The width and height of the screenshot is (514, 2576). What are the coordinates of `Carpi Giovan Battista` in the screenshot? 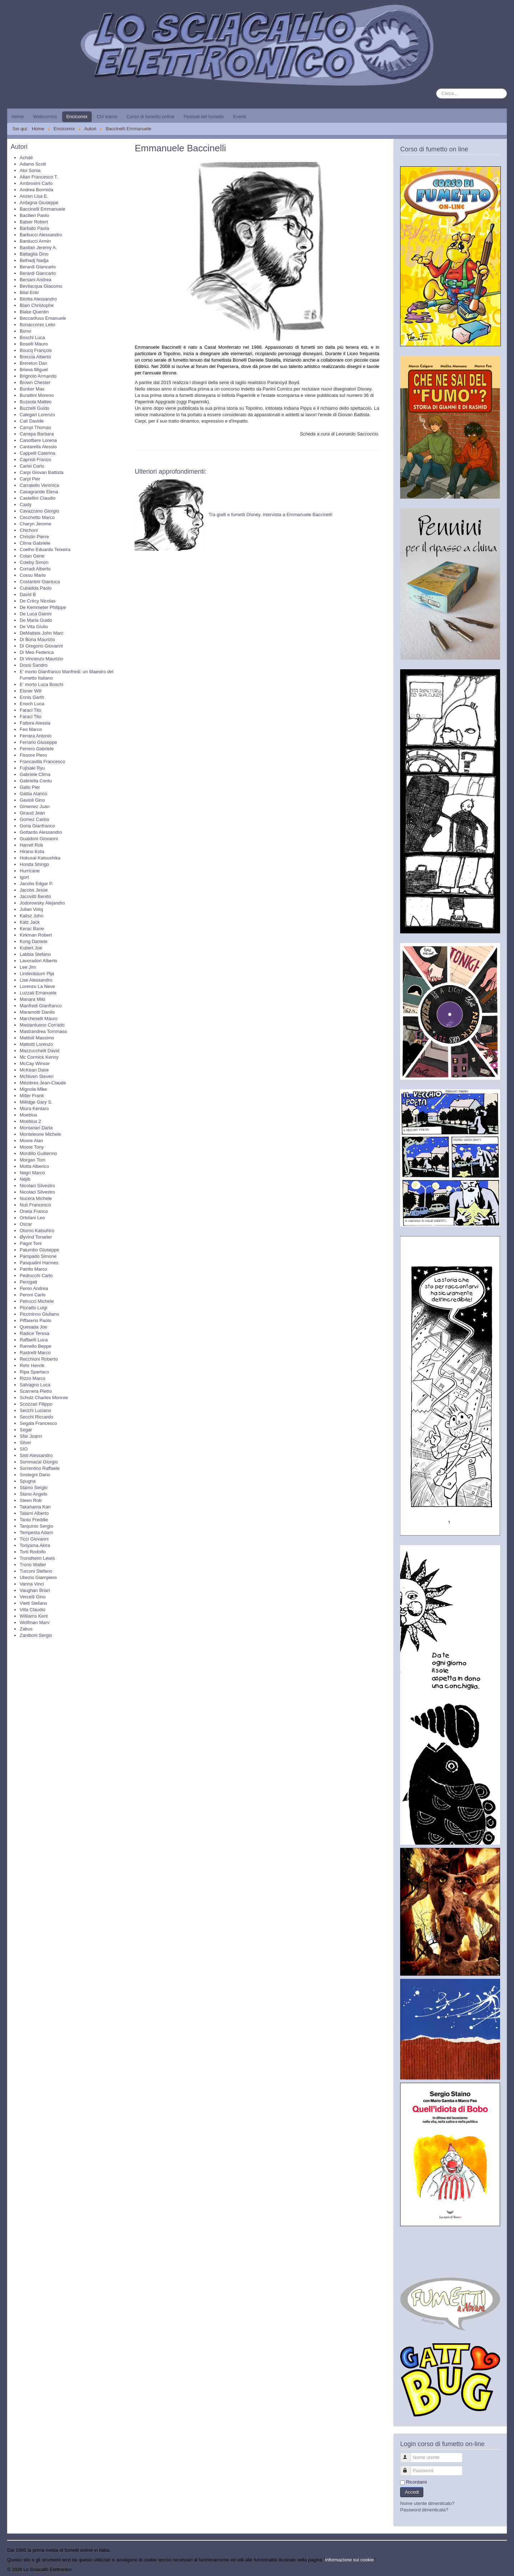 It's located at (42, 472).